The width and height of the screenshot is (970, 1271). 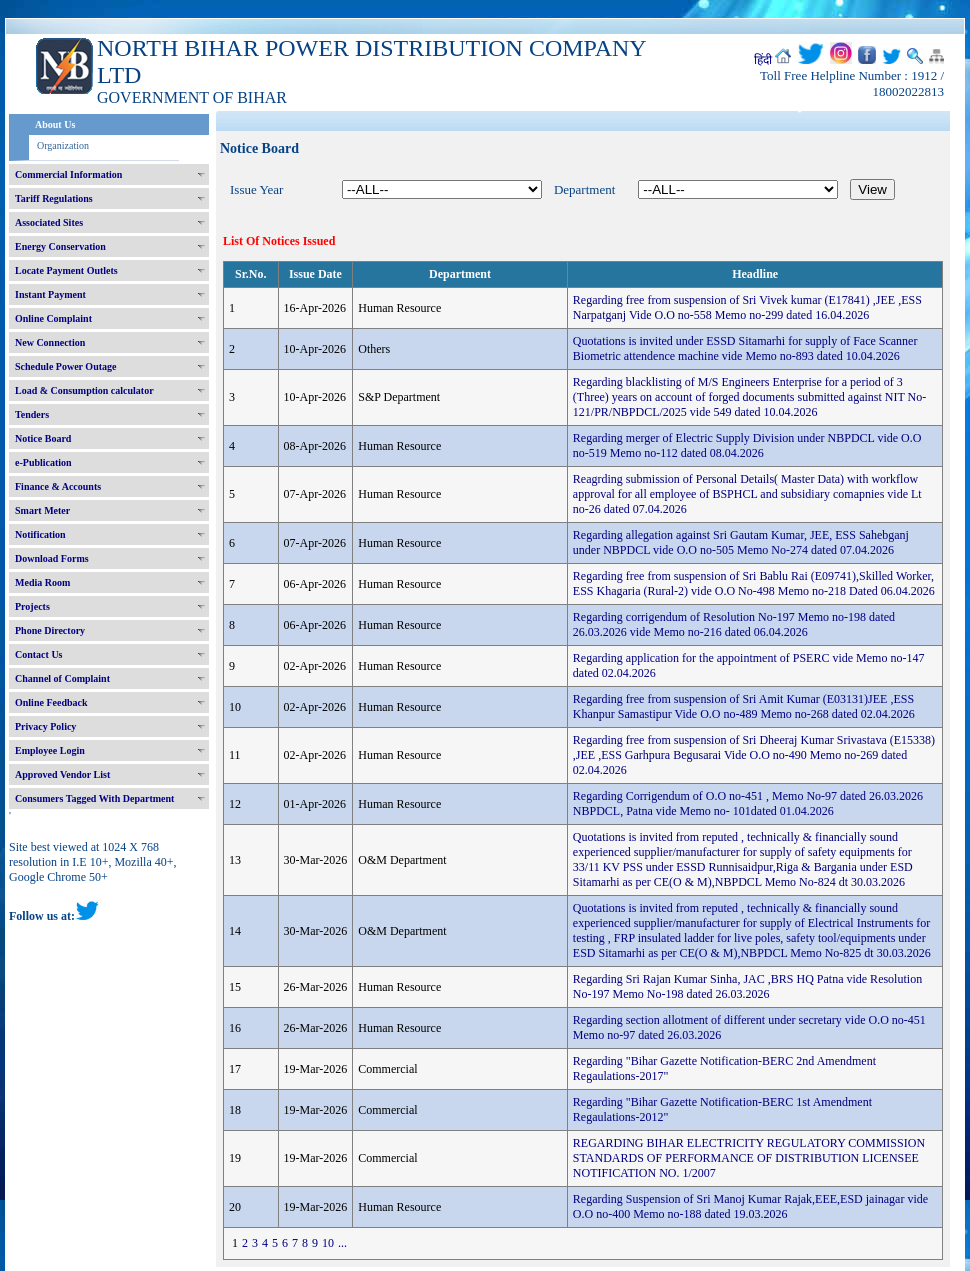 What do you see at coordinates (66, 270) in the screenshot?
I see `Locate Payment Outlets` at bounding box center [66, 270].